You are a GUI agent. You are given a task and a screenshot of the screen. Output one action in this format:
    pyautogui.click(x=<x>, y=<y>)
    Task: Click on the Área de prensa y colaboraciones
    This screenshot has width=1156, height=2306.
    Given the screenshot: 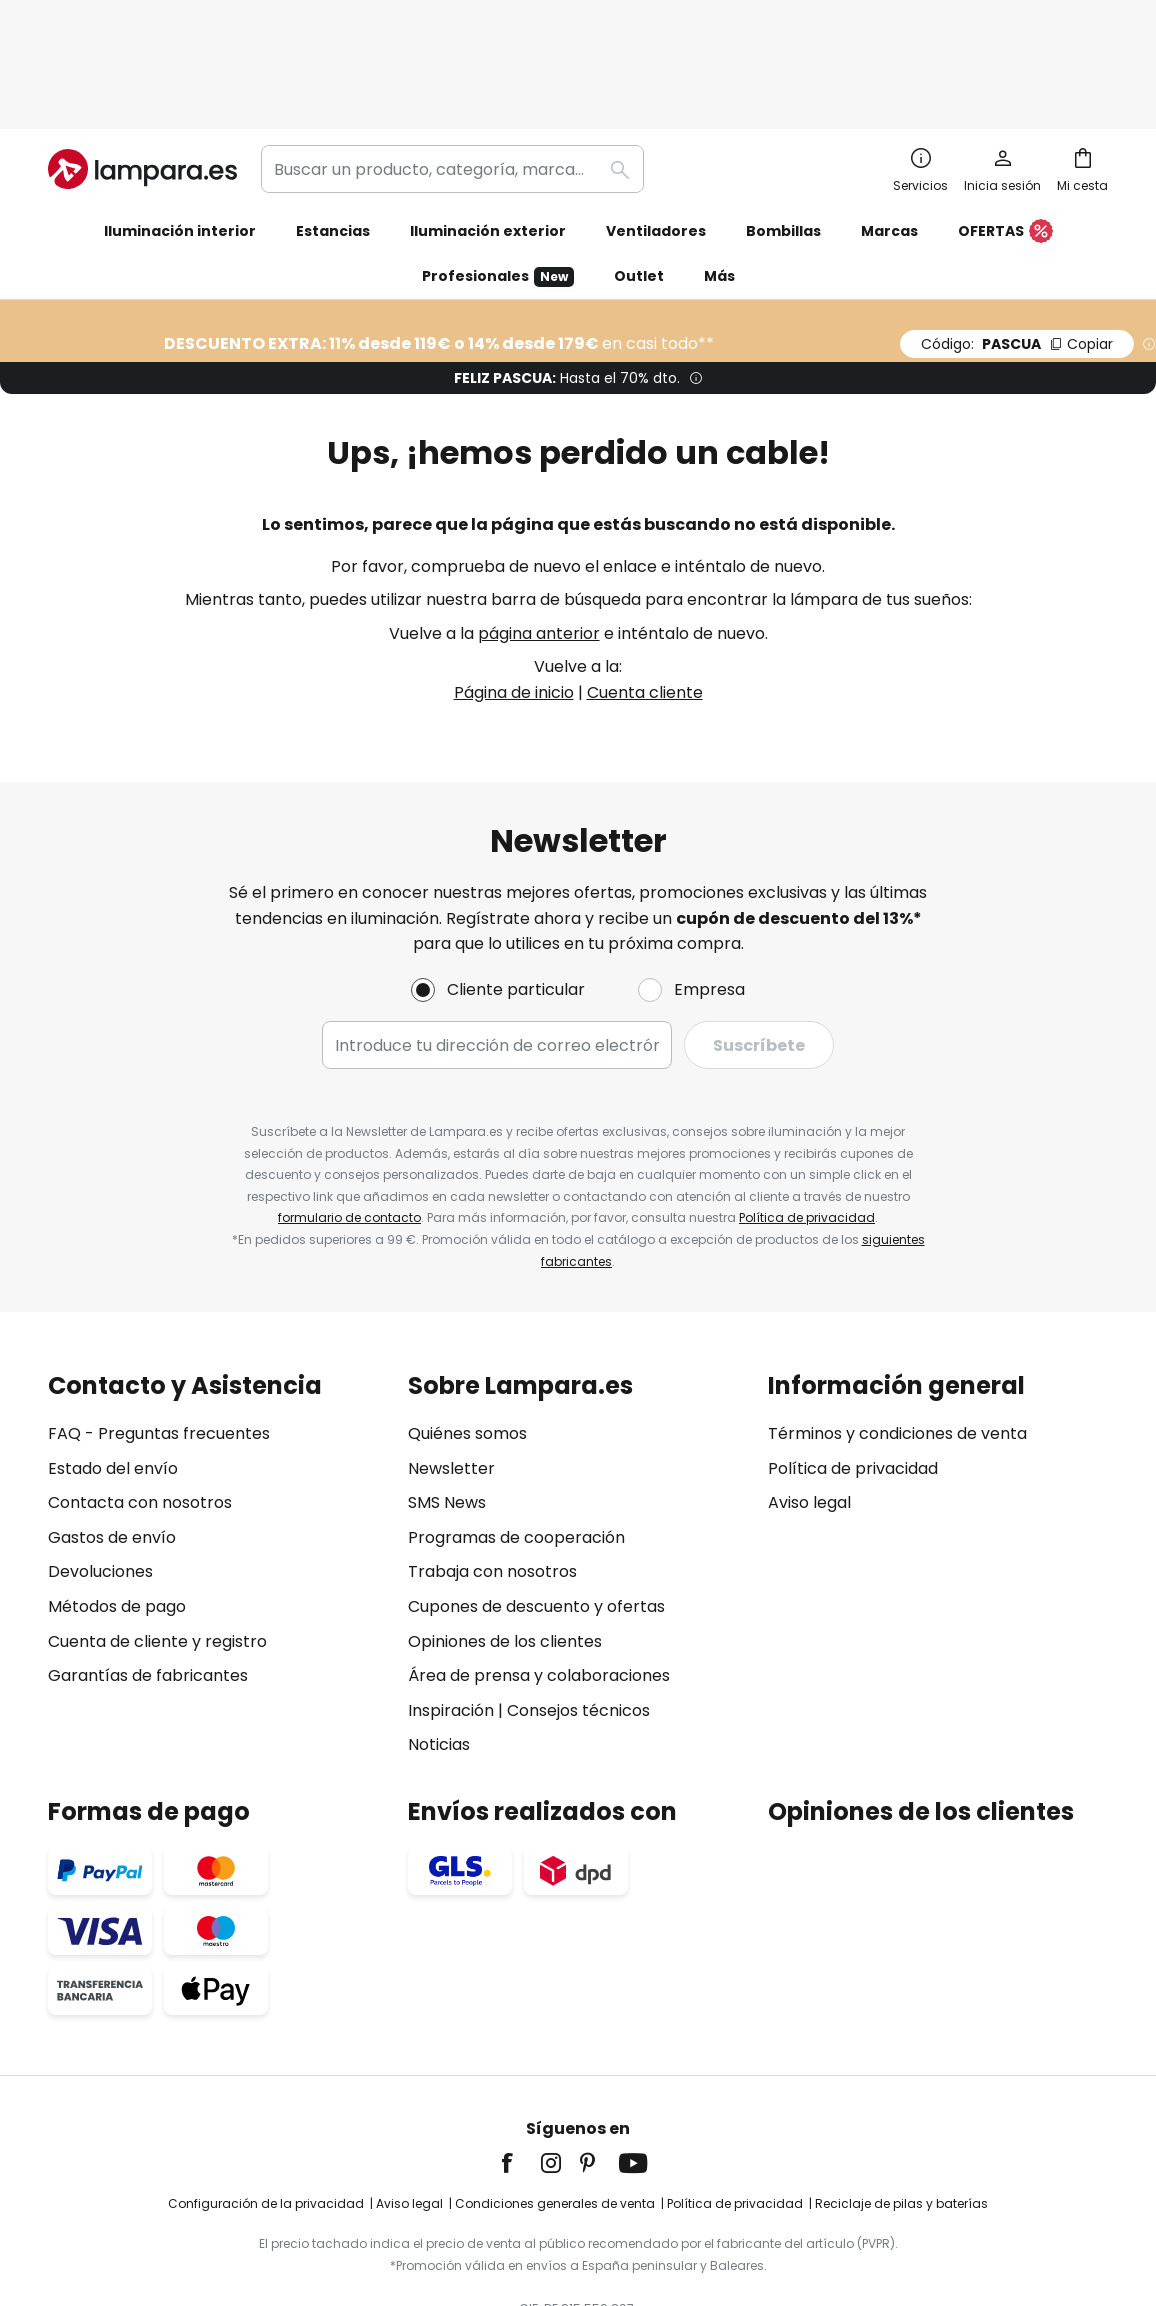 What is the action you would take?
    pyautogui.click(x=539, y=1571)
    